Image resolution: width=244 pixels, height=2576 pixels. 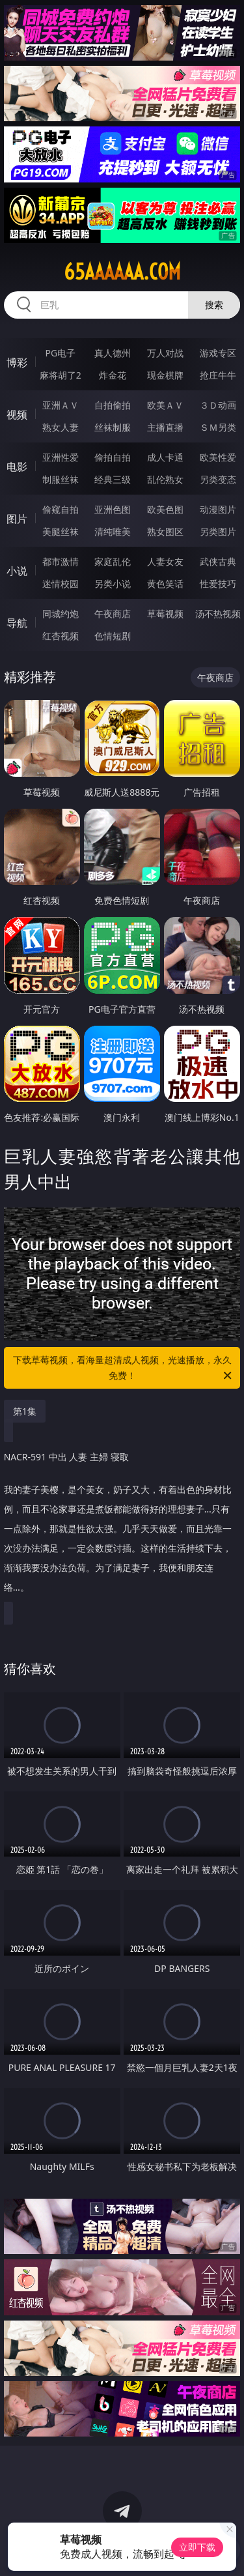 What do you see at coordinates (60, 509) in the screenshot?
I see `偷窥自拍` at bounding box center [60, 509].